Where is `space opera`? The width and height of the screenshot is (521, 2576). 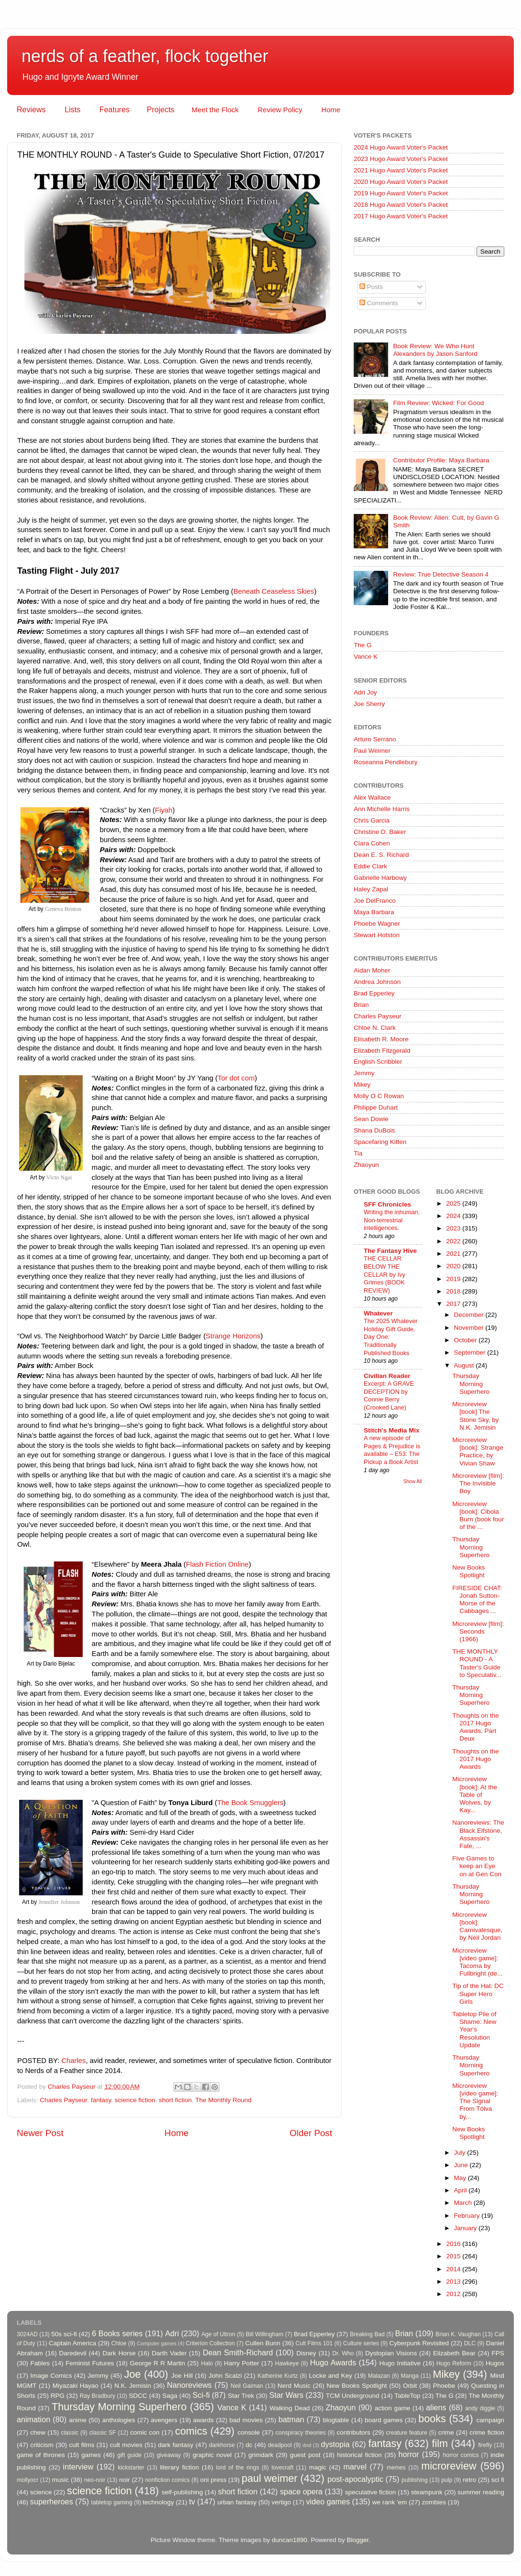 space opera is located at coordinates (301, 2491).